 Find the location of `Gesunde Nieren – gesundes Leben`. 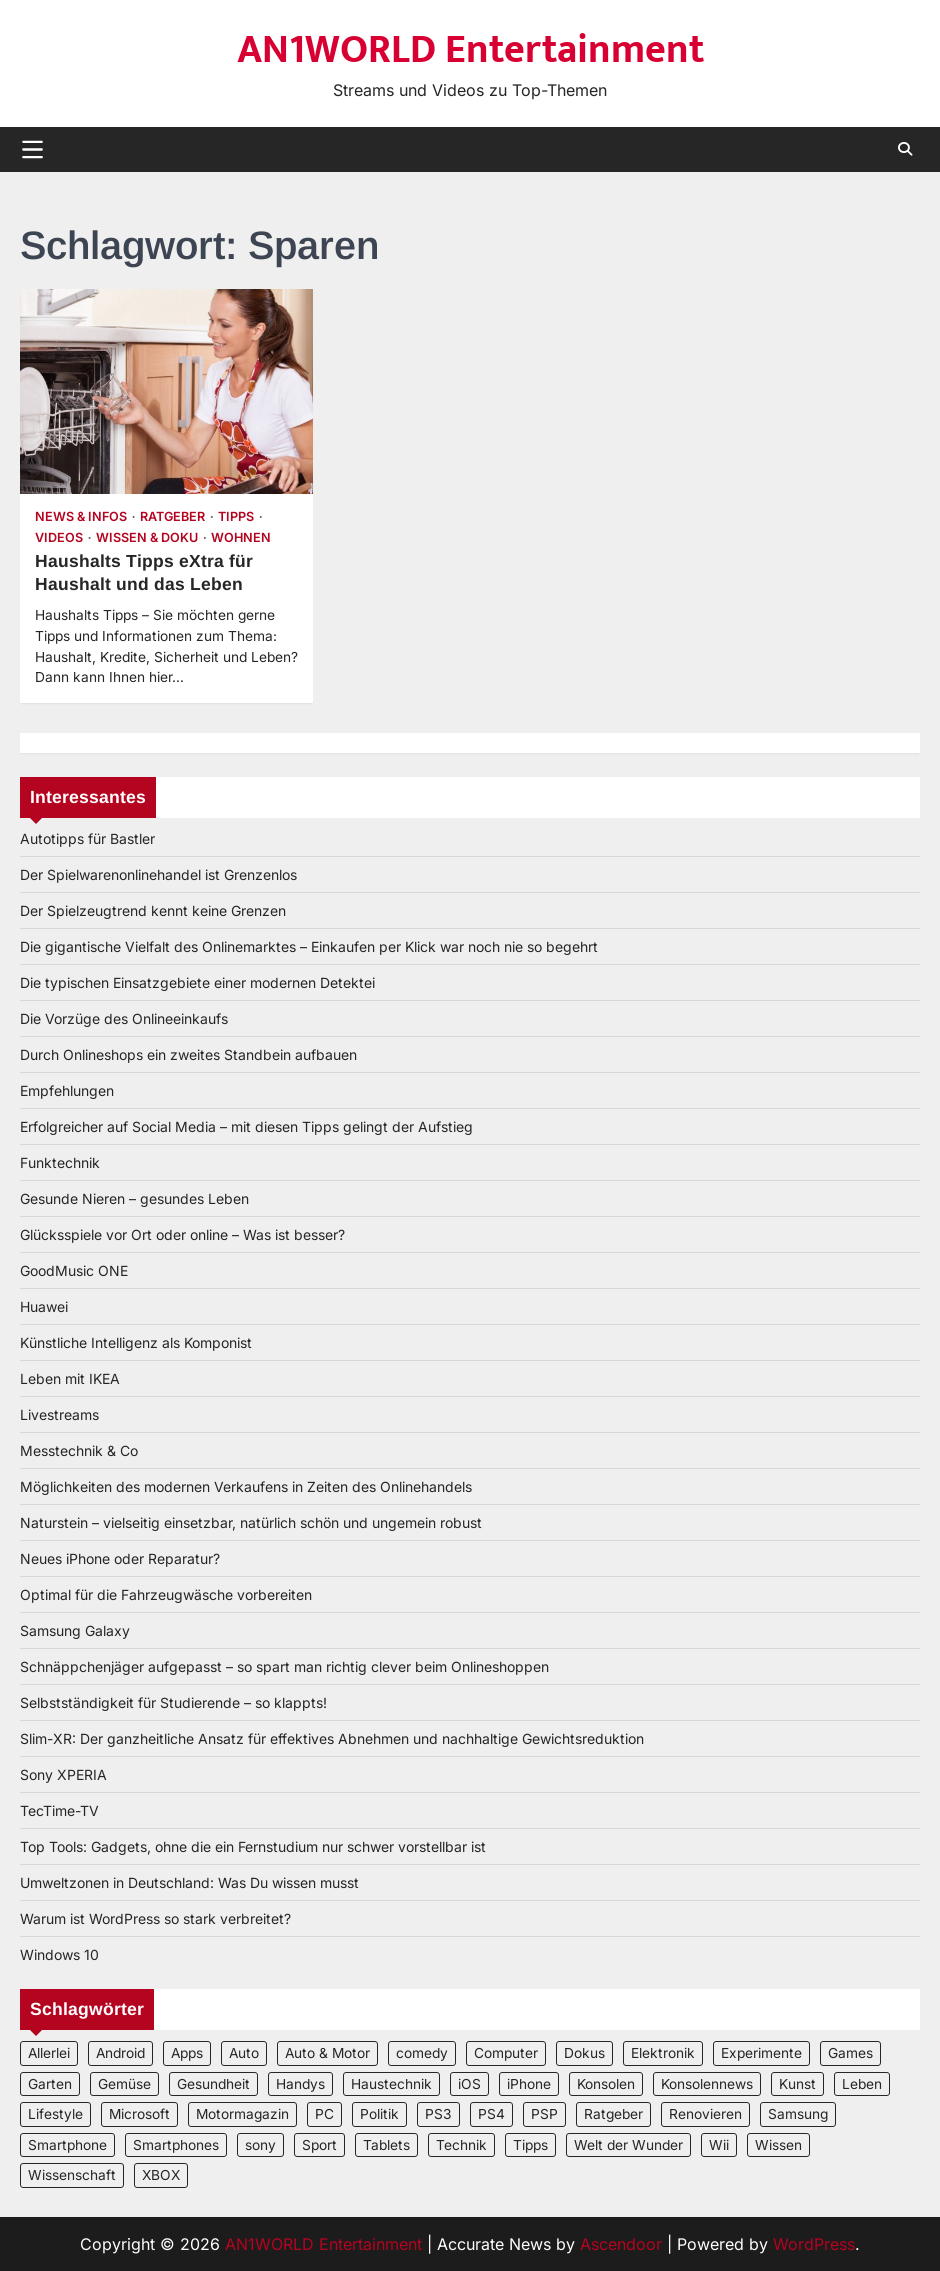

Gesunde Nieren – gesundes Leben is located at coordinates (134, 1198).